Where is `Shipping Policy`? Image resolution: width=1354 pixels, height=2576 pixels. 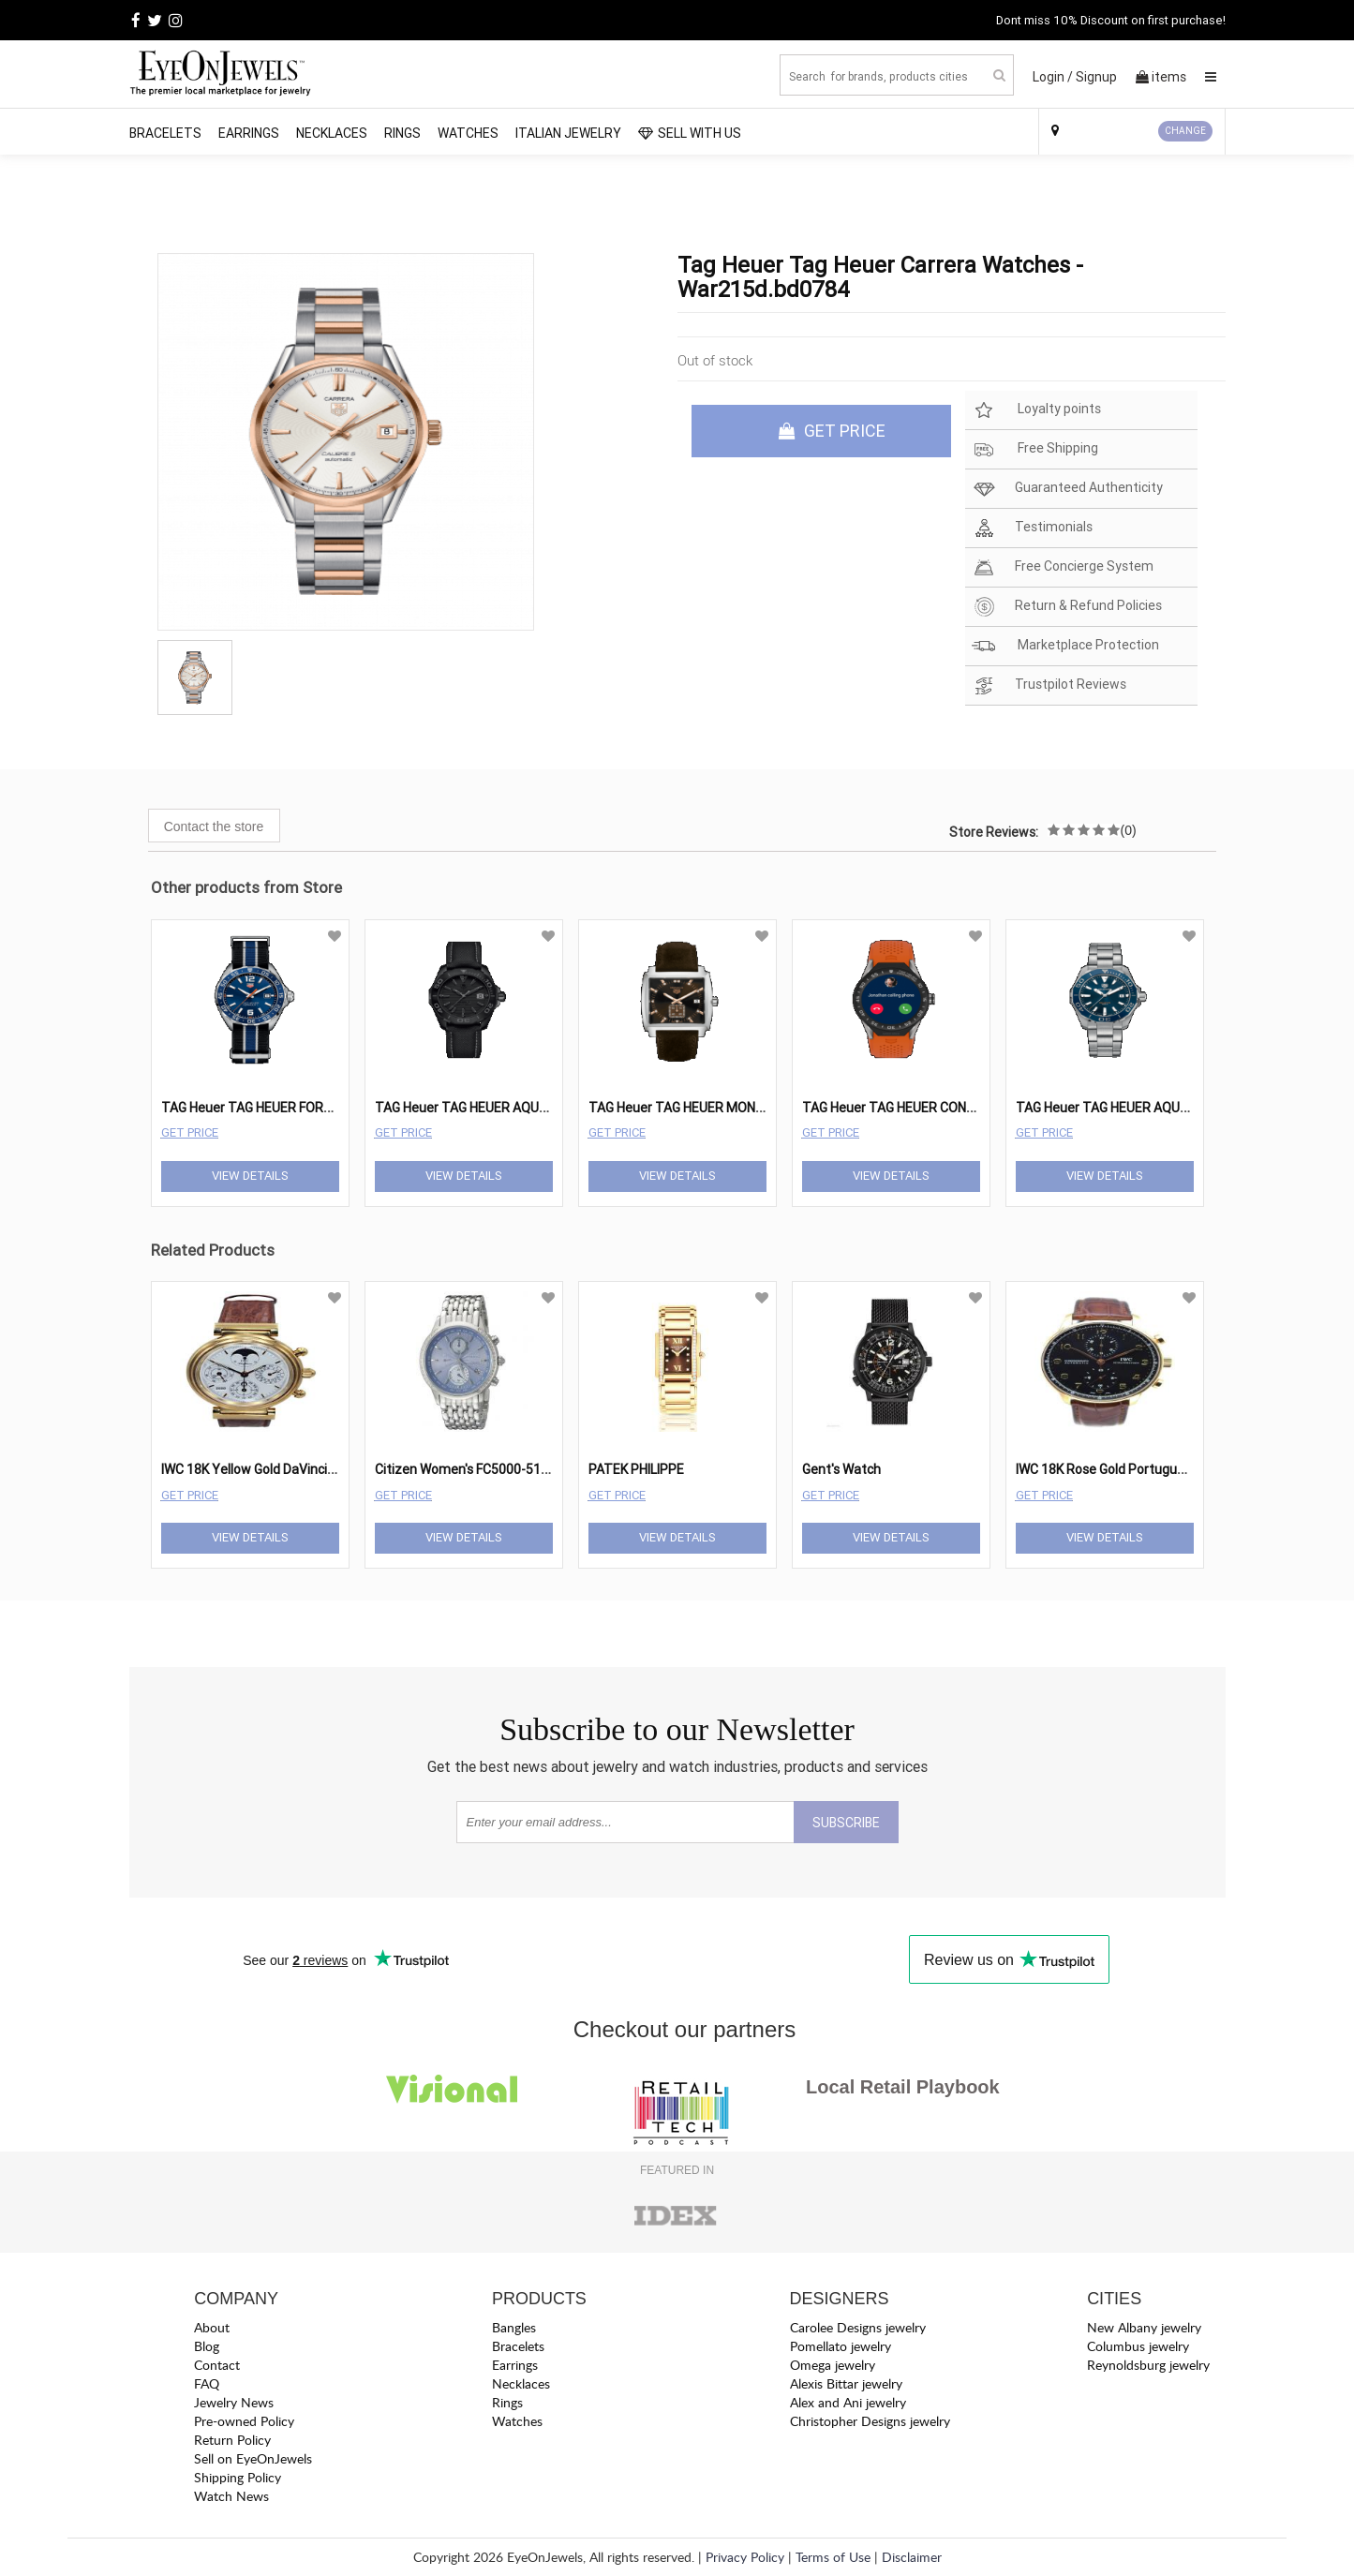 Shipping Policy is located at coordinates (237, 2477).